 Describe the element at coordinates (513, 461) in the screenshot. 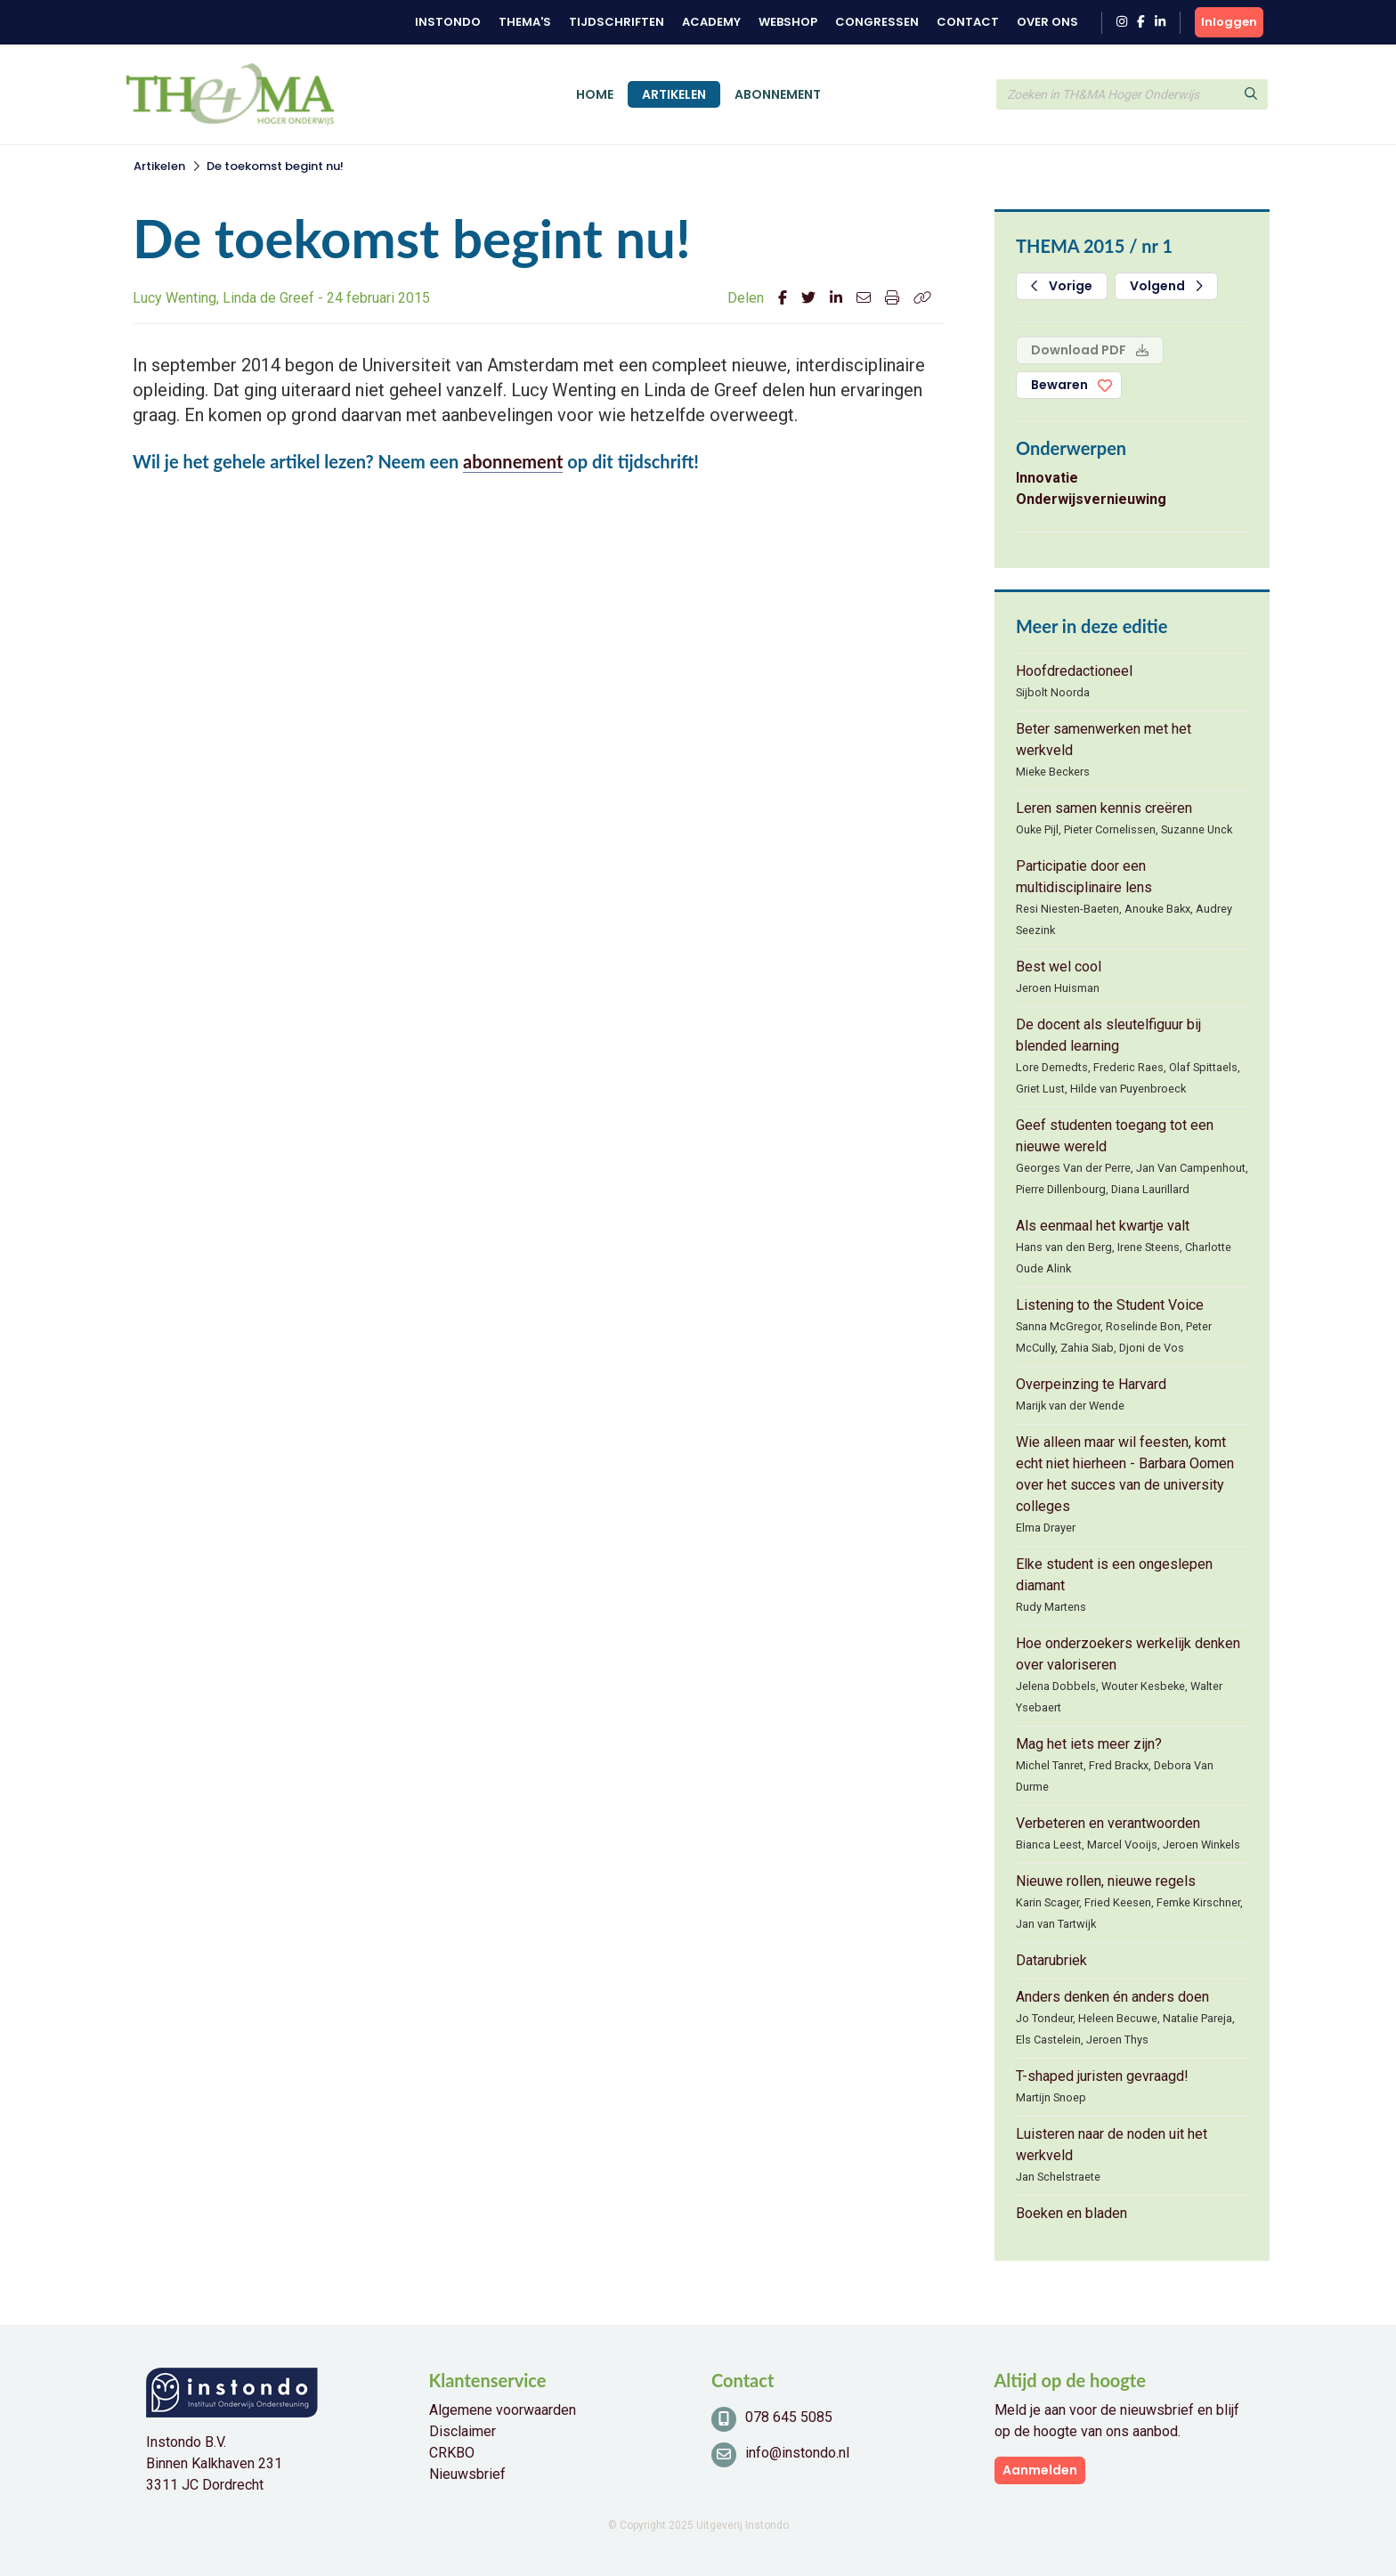

I see `abonnement` at that location.